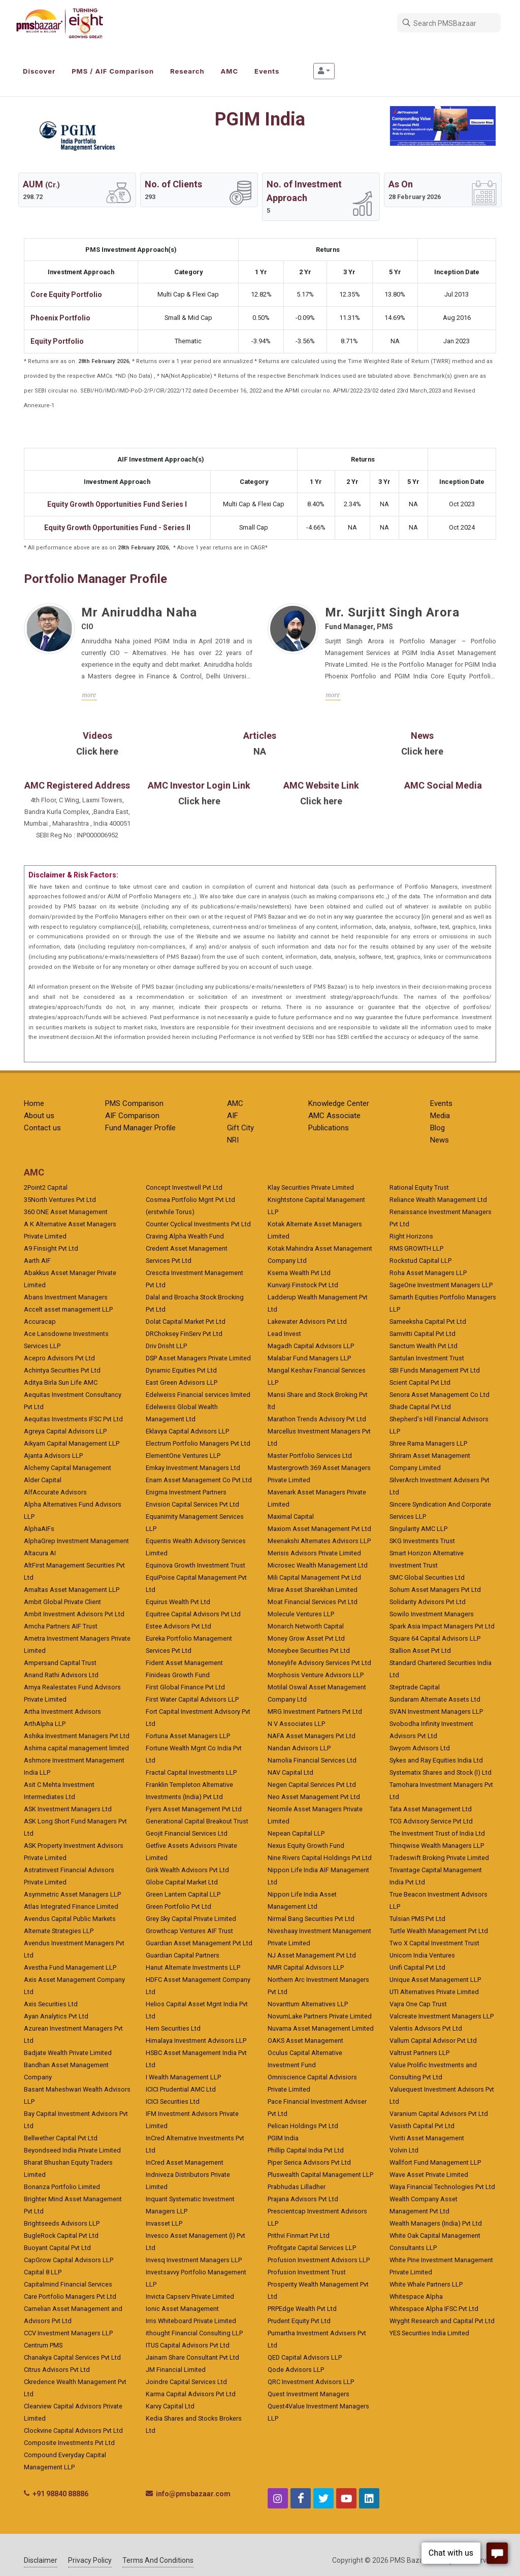 This screenshot has height=2576, width=520. I want to click on Himalaya Investment Advisors LLP, so click(196, 2040).